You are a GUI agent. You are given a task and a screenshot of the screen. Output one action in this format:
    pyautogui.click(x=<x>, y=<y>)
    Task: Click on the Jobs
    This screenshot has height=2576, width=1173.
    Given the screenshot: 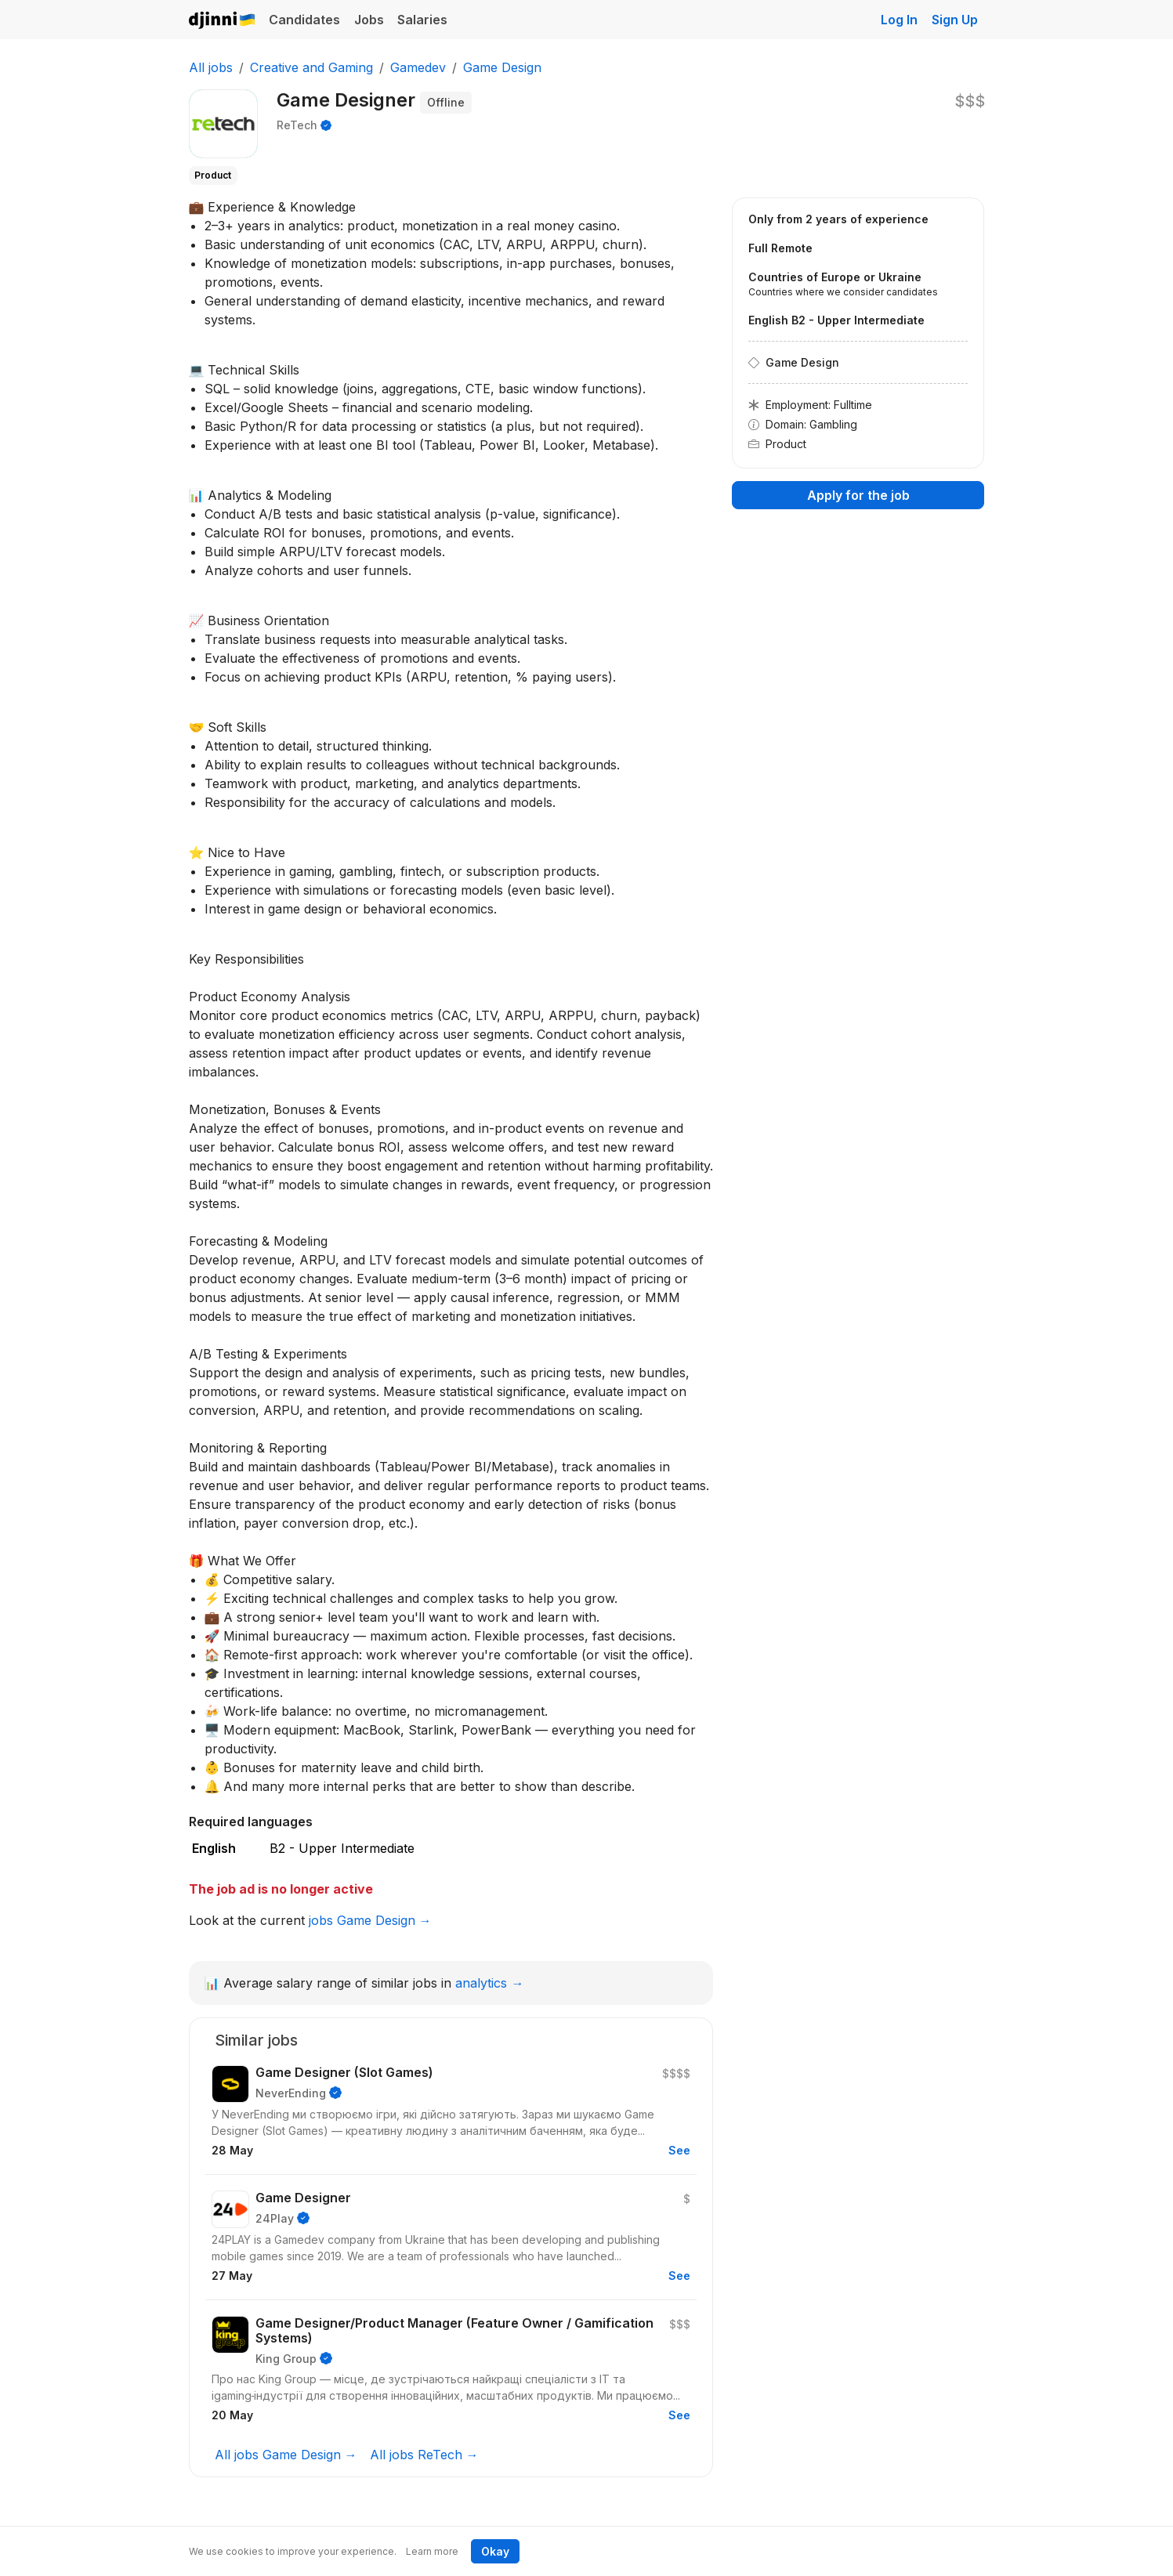 What is the action you would take?
    pyautogui.click(x=369, y=19)
    